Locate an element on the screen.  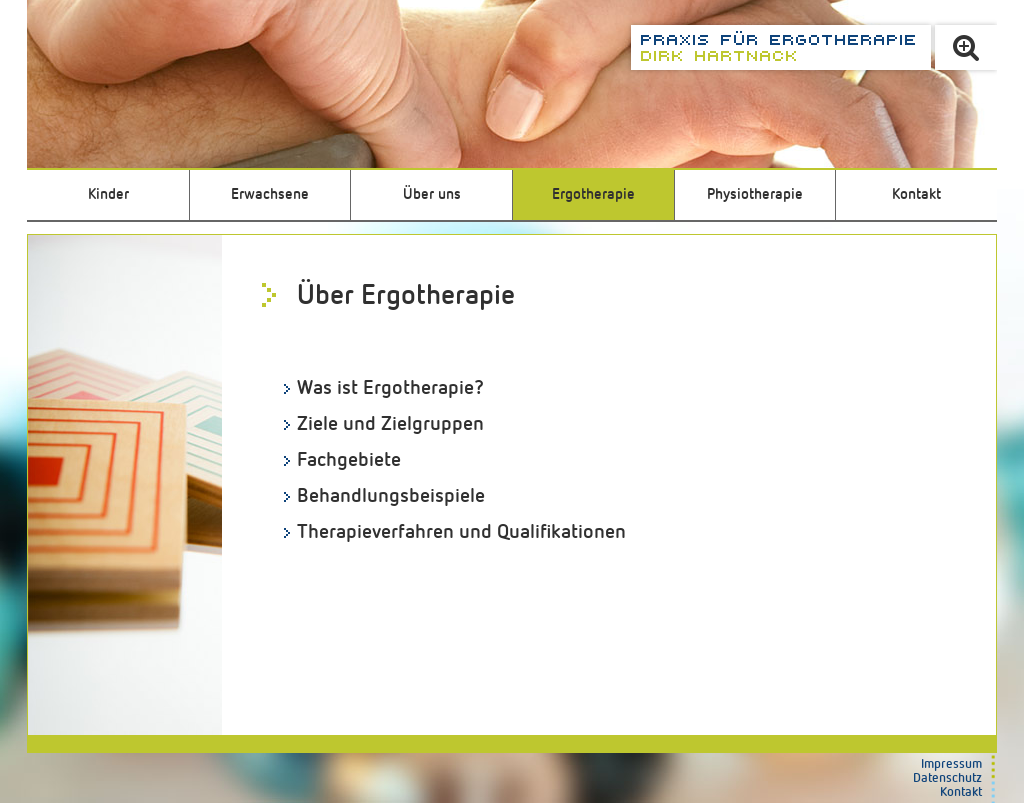
Kinder is located at coordinates (108, 194).